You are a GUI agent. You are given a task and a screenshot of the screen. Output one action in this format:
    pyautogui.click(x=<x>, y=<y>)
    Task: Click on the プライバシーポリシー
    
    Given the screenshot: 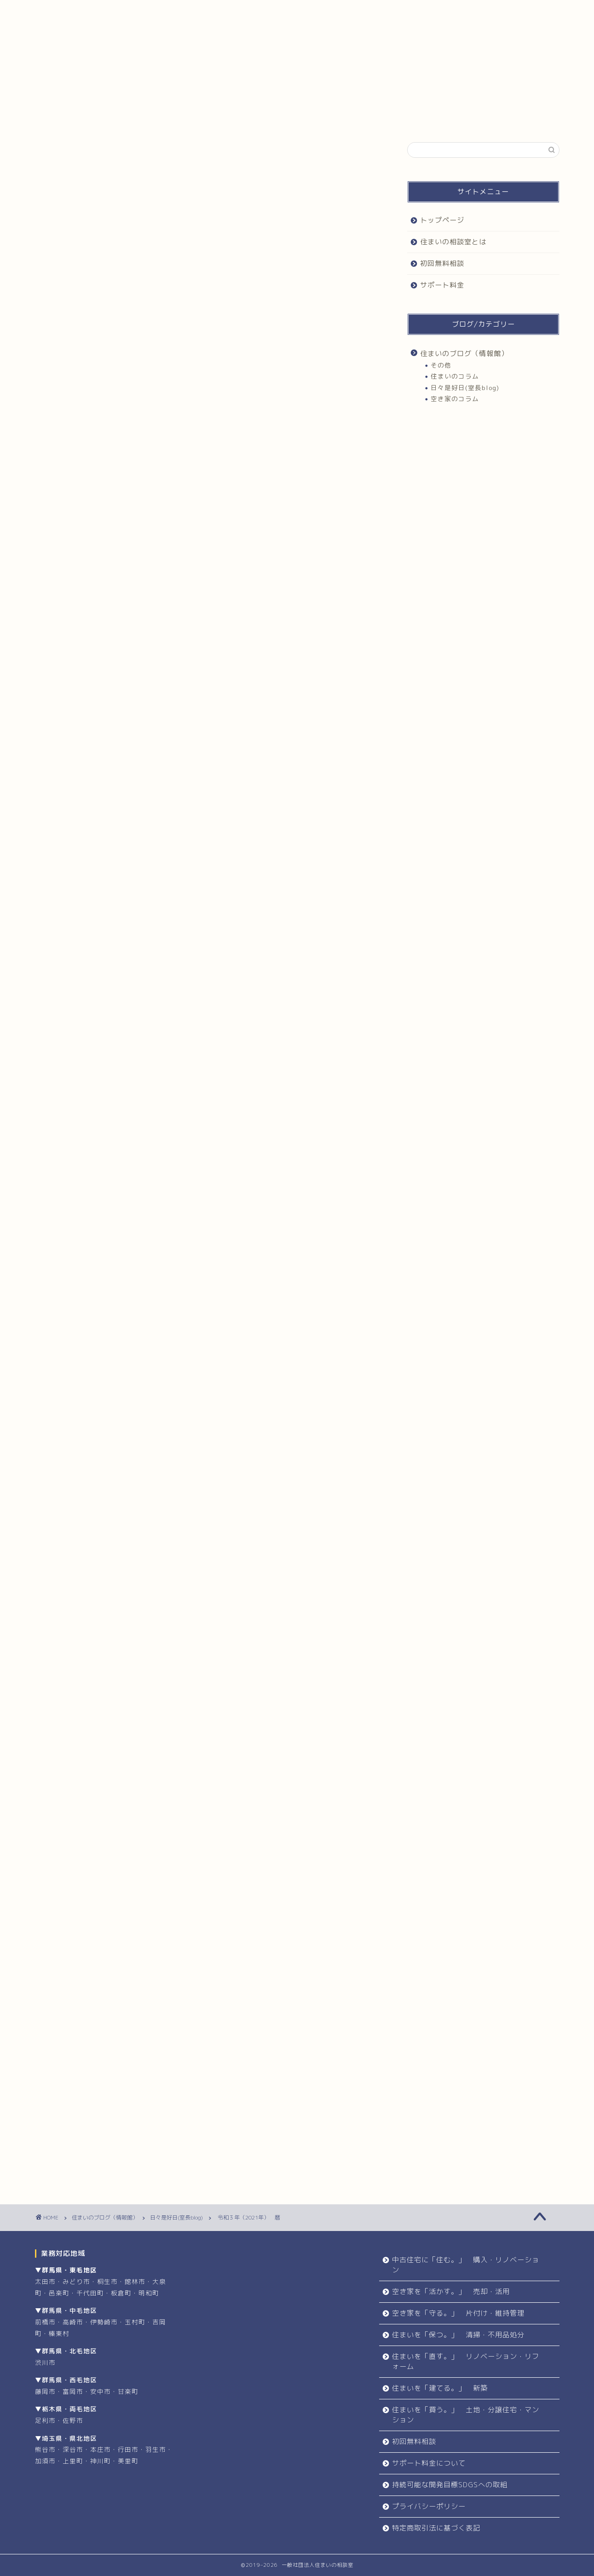 What is the action you would take?
    pyautogui.click(x=429, y=2506)
    